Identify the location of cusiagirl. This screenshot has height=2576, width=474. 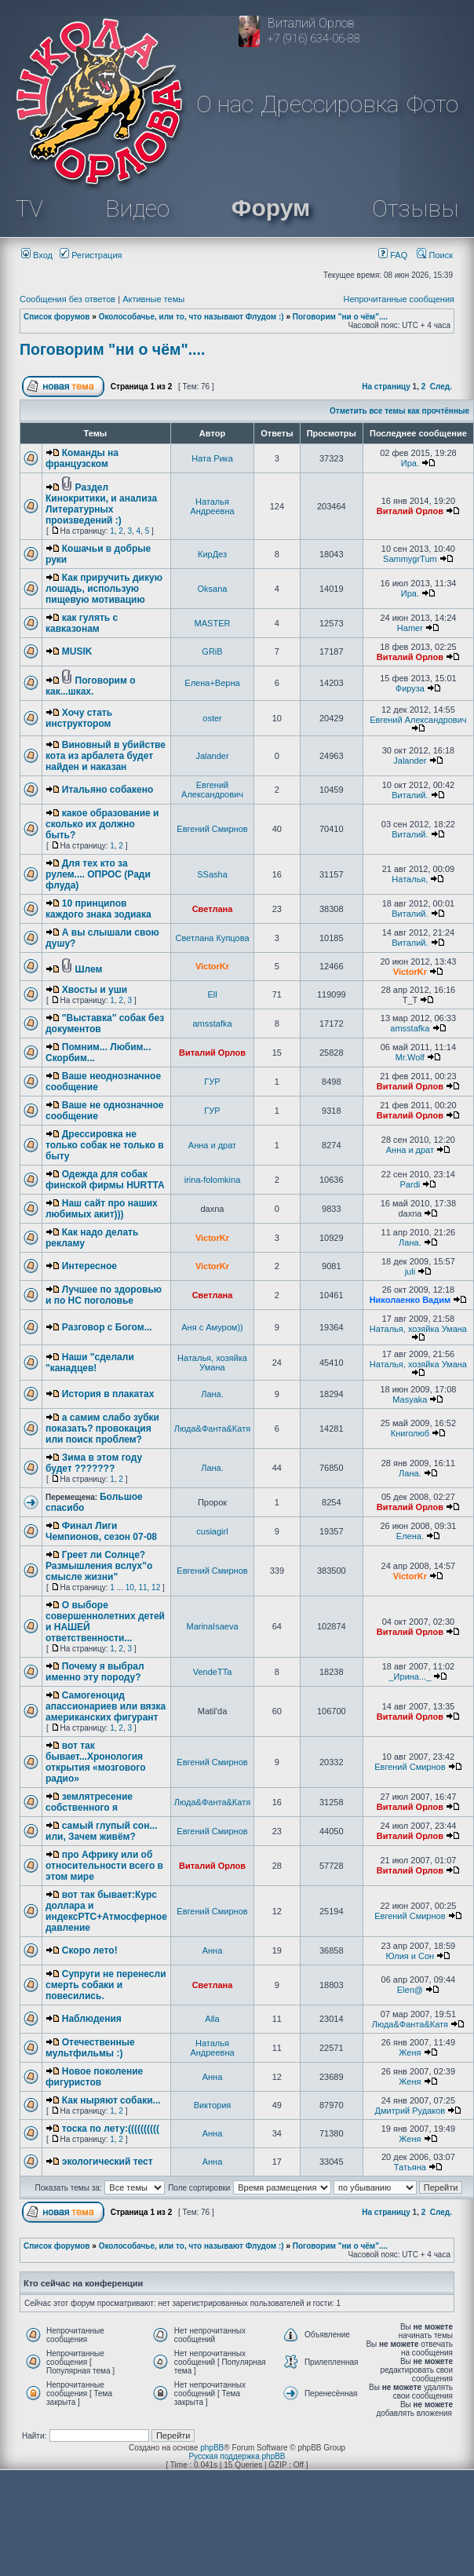
(212, 1531).